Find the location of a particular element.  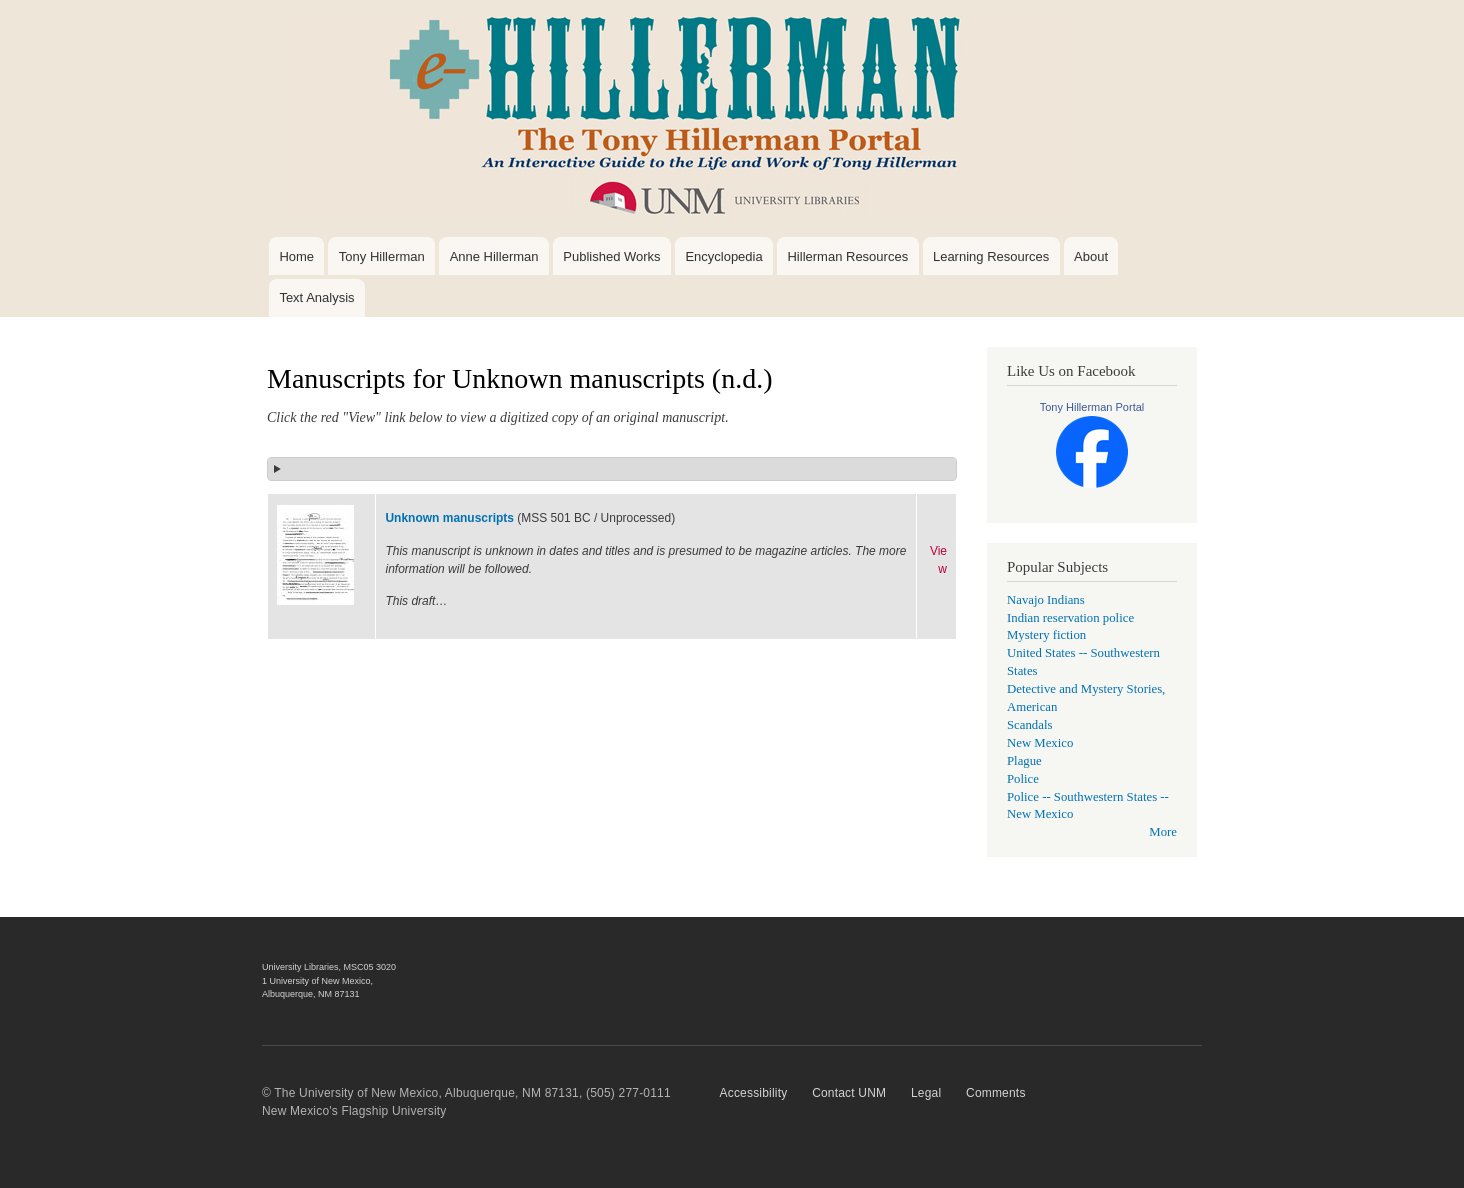

Home is located at coordinates (296, 256).